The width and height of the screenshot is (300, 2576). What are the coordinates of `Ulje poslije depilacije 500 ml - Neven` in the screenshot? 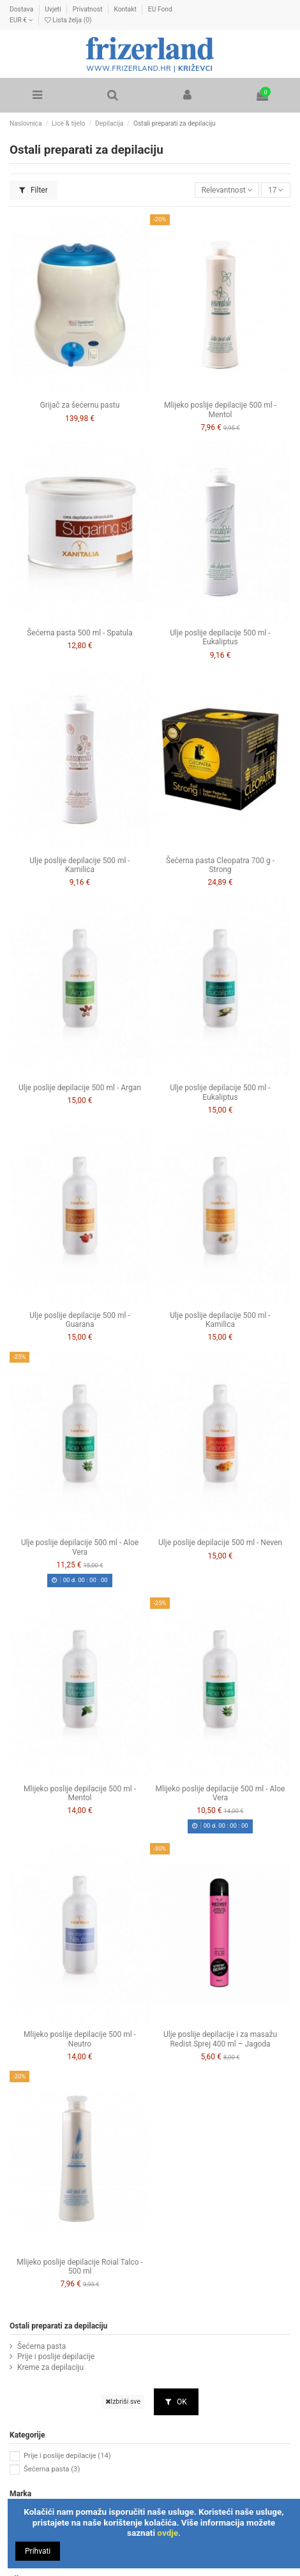 It's located at (220, 1542).